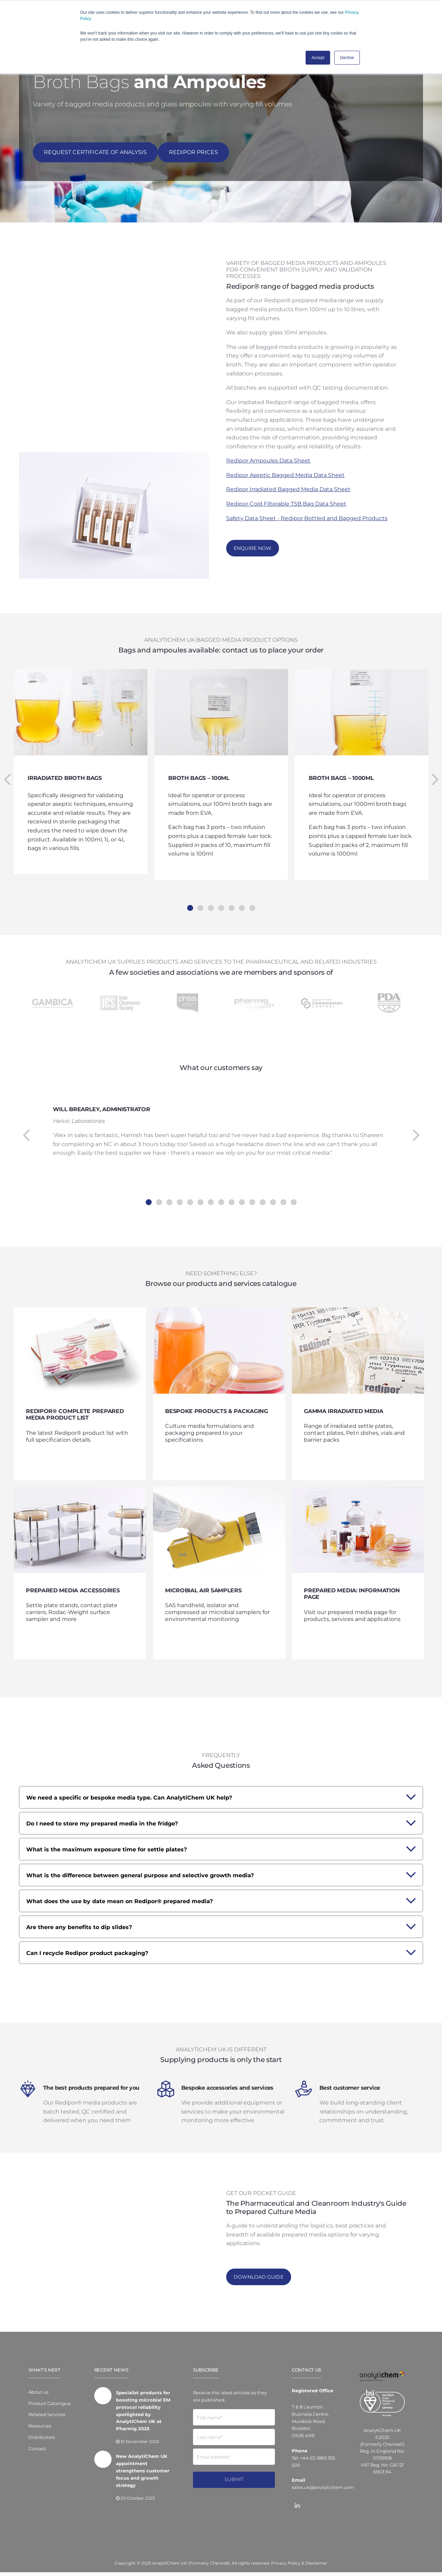  Describe the element at coordinates (193, 152) in the screenshot. I see `Redipor Prices` at that location.